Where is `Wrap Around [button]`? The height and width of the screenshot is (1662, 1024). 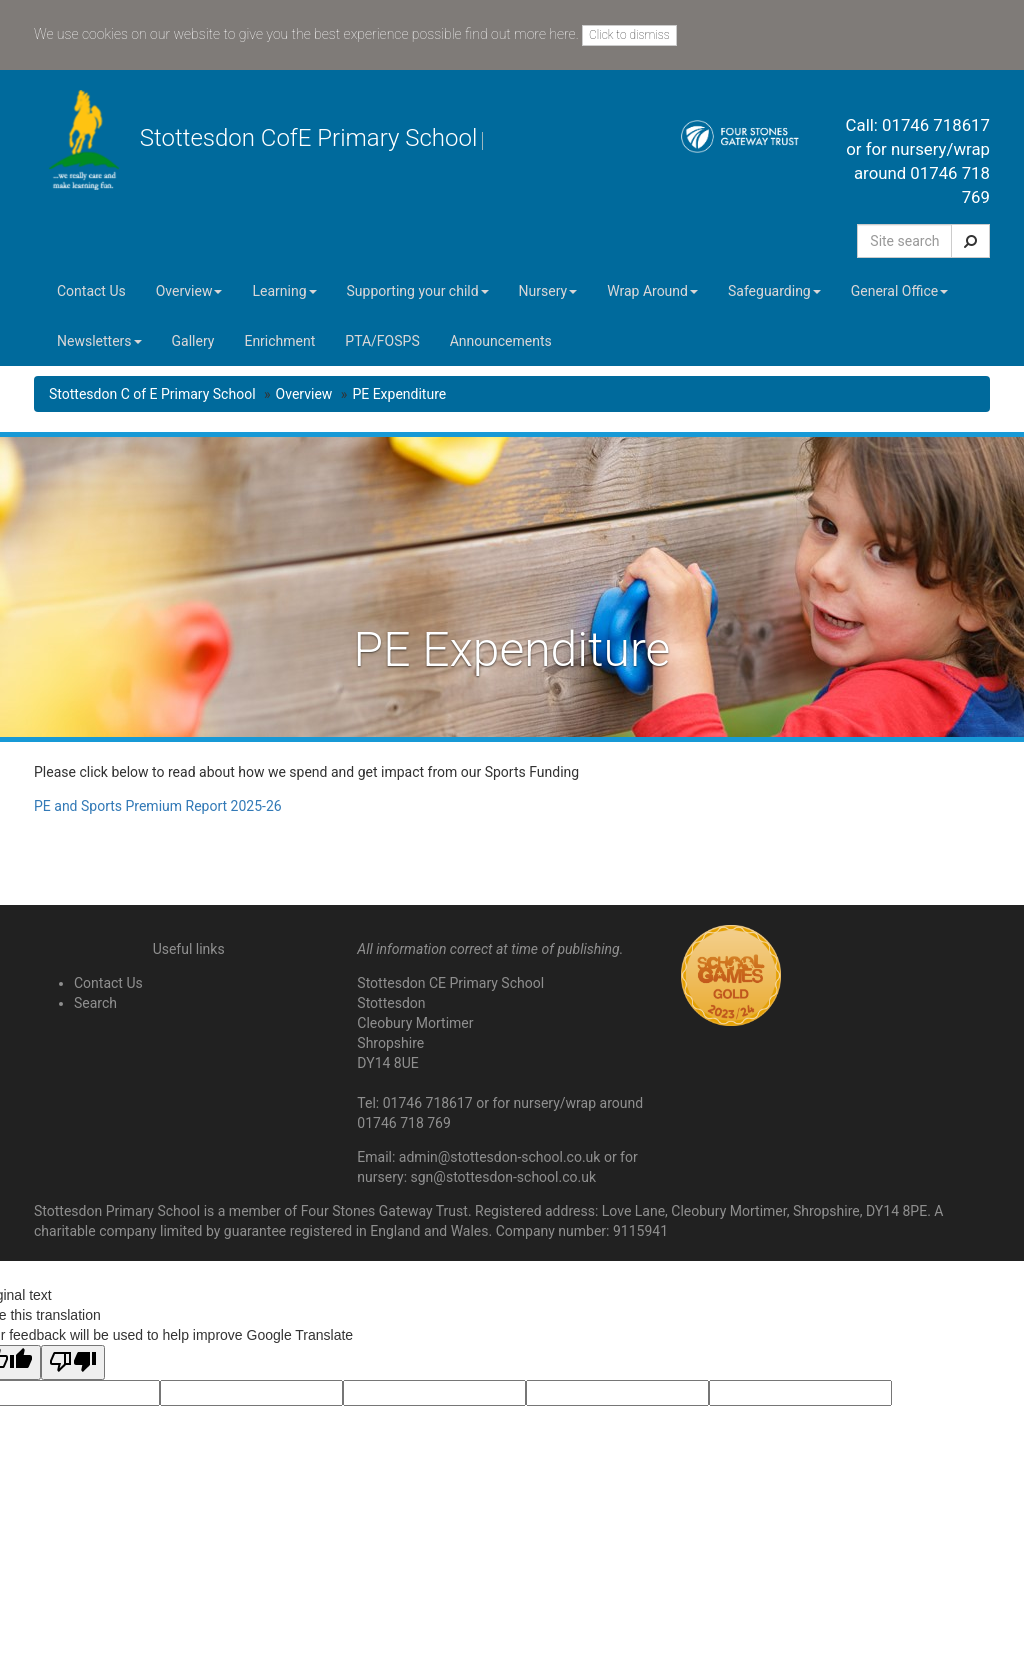
Wrap Around [button] is located at coordinates (652, 291).